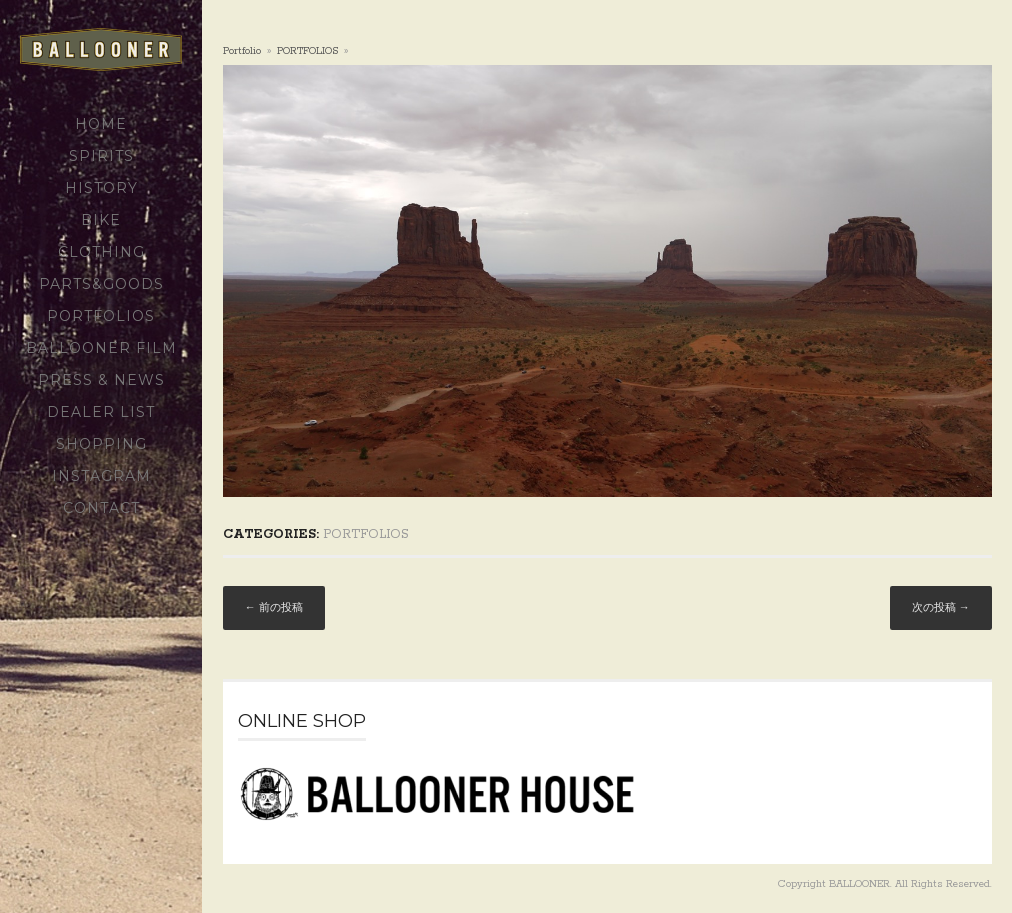  What do you see at coordinates (101, 124) in the screenshot?
I see `HOME` at bounding box center [101, 124].